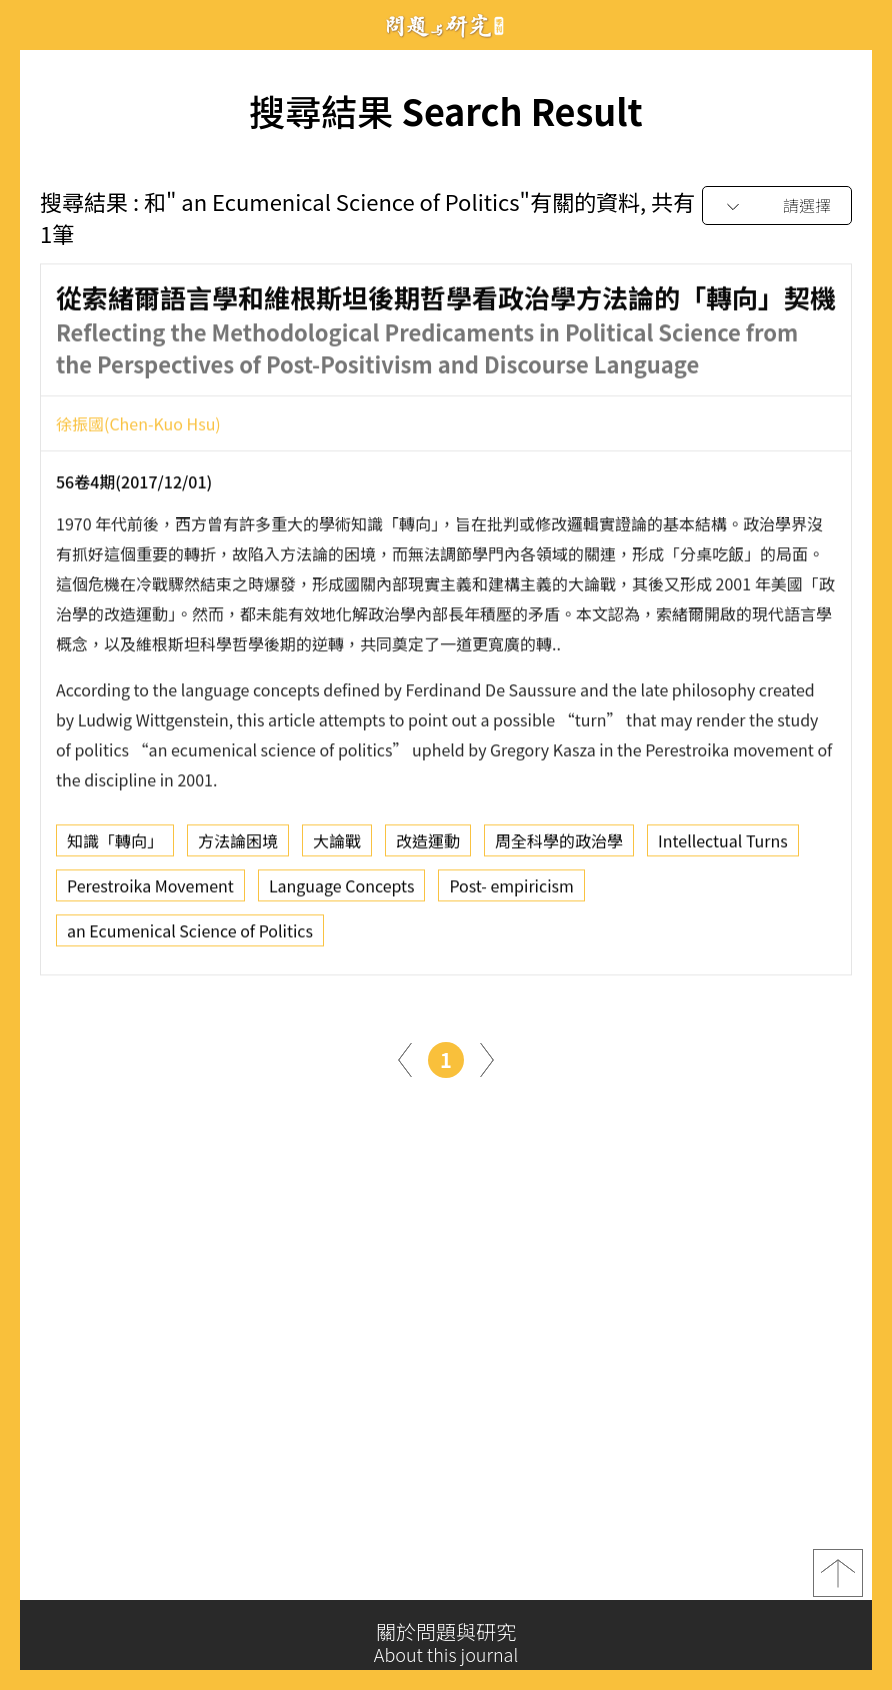 The width and height of the screenshot is (892, 1690). What do you see at coordinates (511, 891) in the screenshot?
I see `Post- empiricism` at bounding box center [511, 891].